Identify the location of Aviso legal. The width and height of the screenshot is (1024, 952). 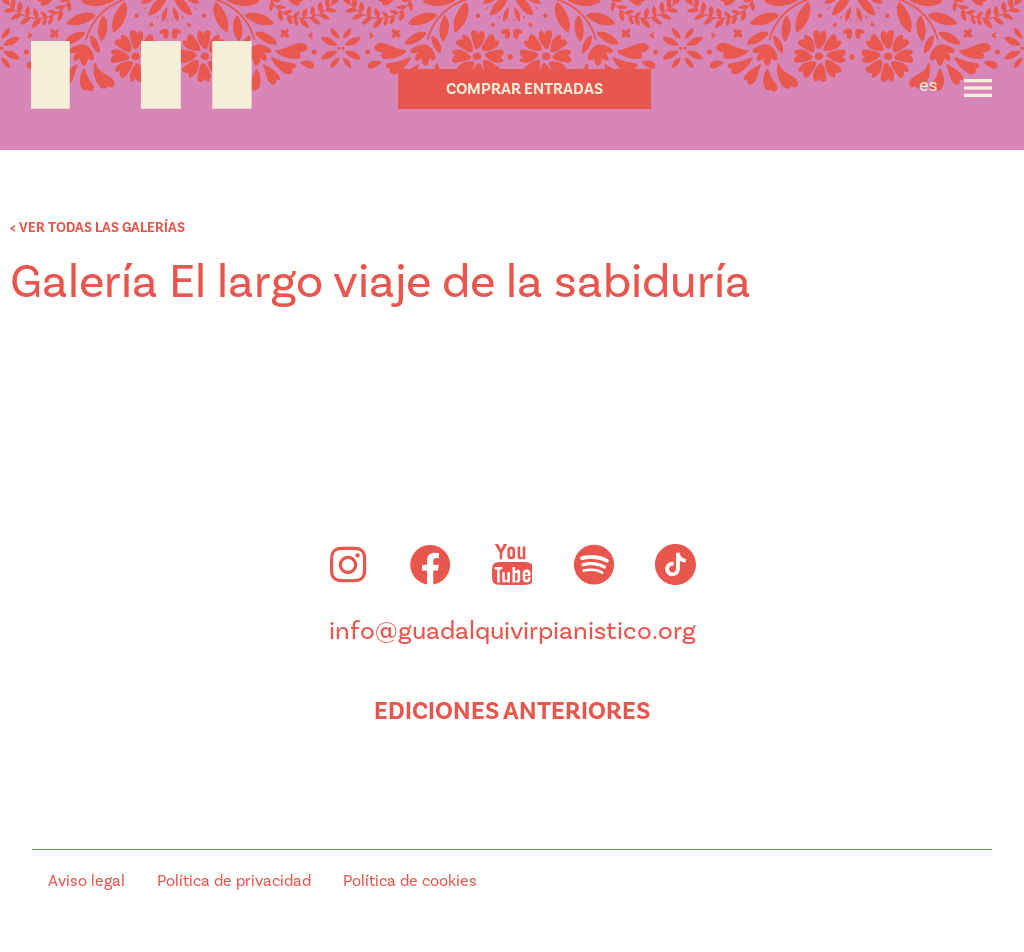
(86, 881).